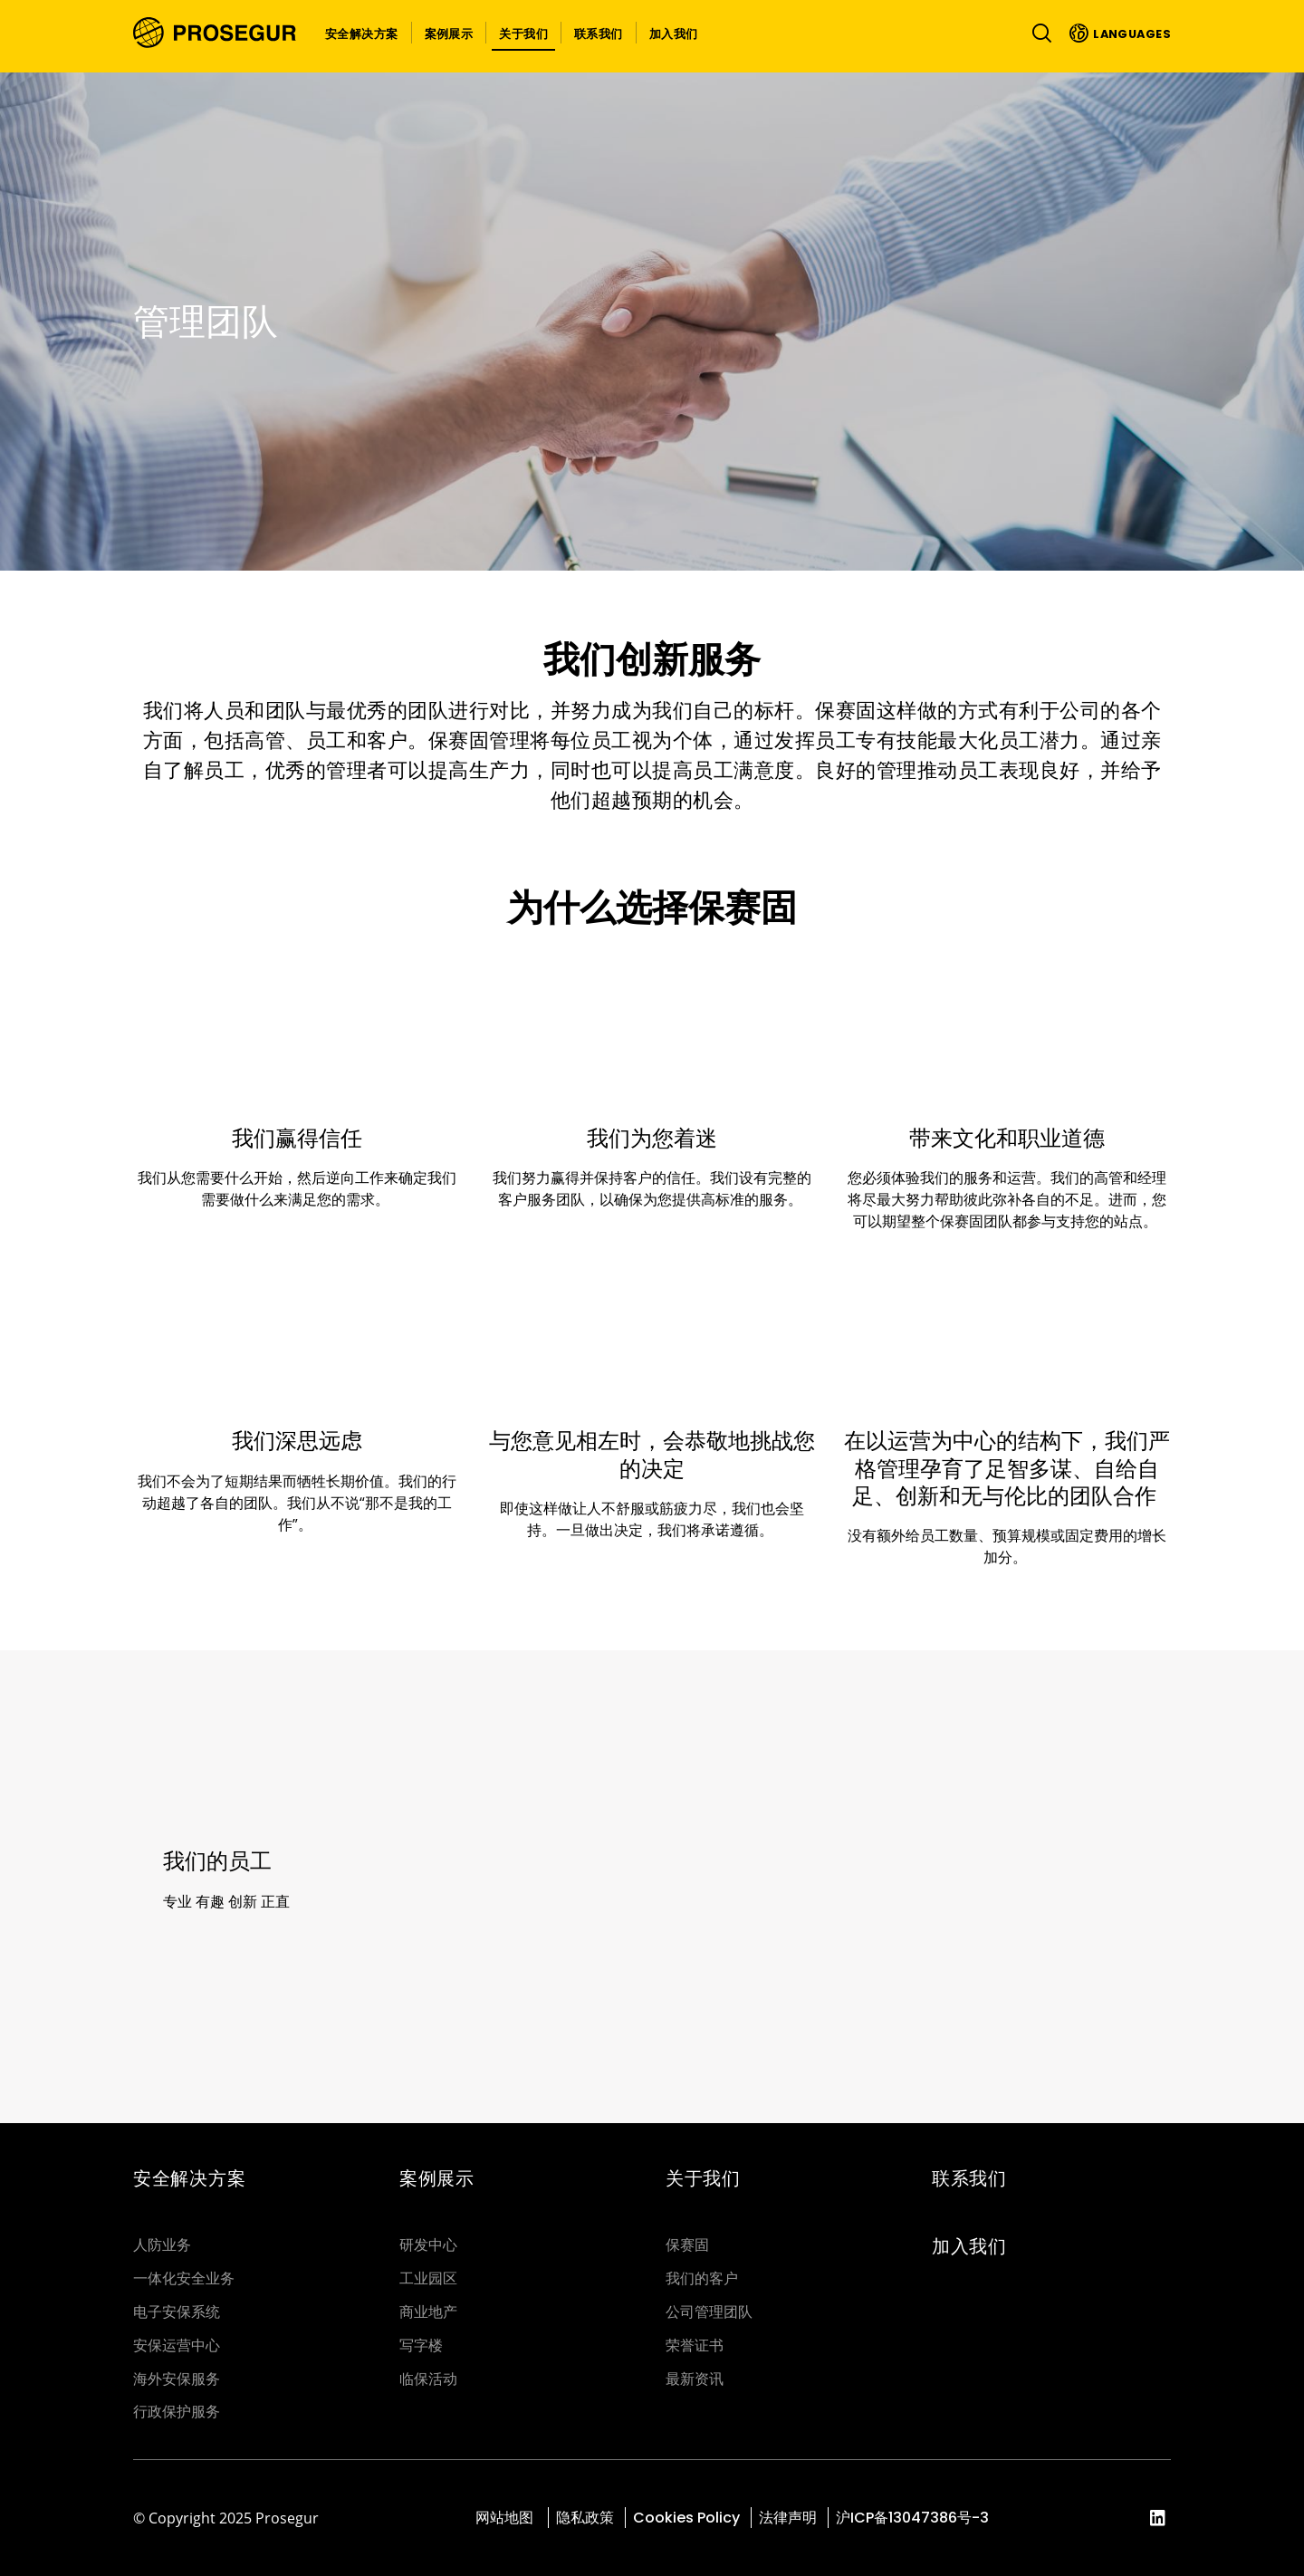  What do you see at coordinates (1158, 2519) in the screenshot?
I see `[red-social]` at bounding box center [1158, 2519].